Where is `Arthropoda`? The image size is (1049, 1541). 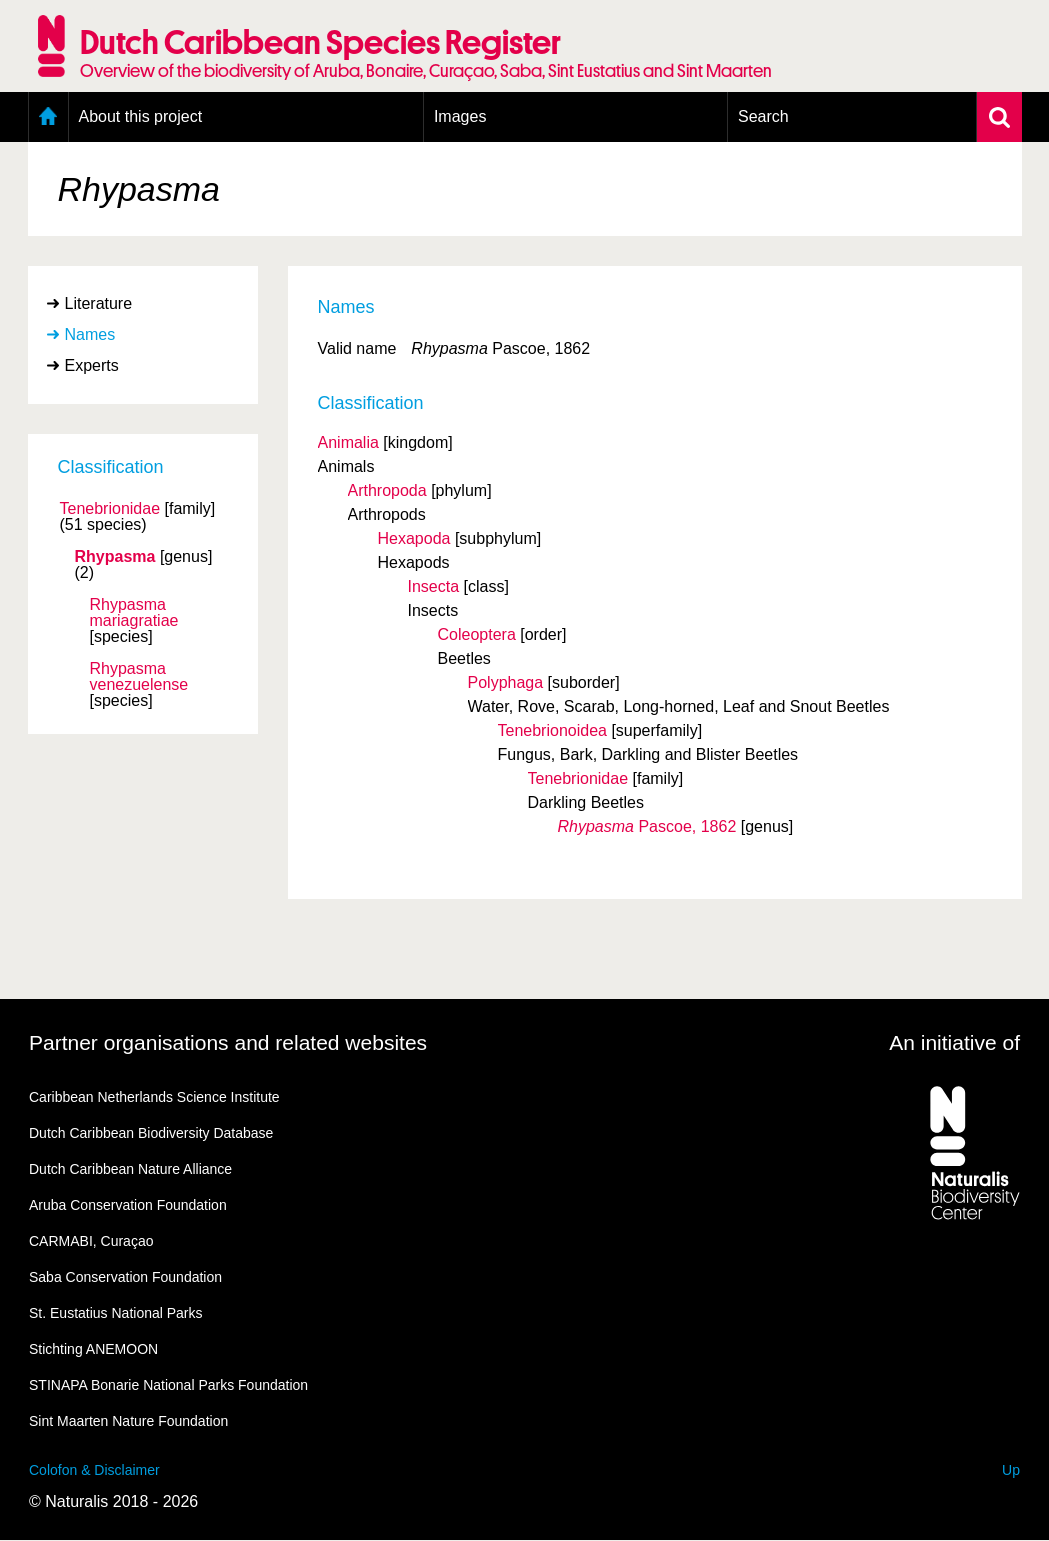 Arthropoda is located at coordinates (387, 490).